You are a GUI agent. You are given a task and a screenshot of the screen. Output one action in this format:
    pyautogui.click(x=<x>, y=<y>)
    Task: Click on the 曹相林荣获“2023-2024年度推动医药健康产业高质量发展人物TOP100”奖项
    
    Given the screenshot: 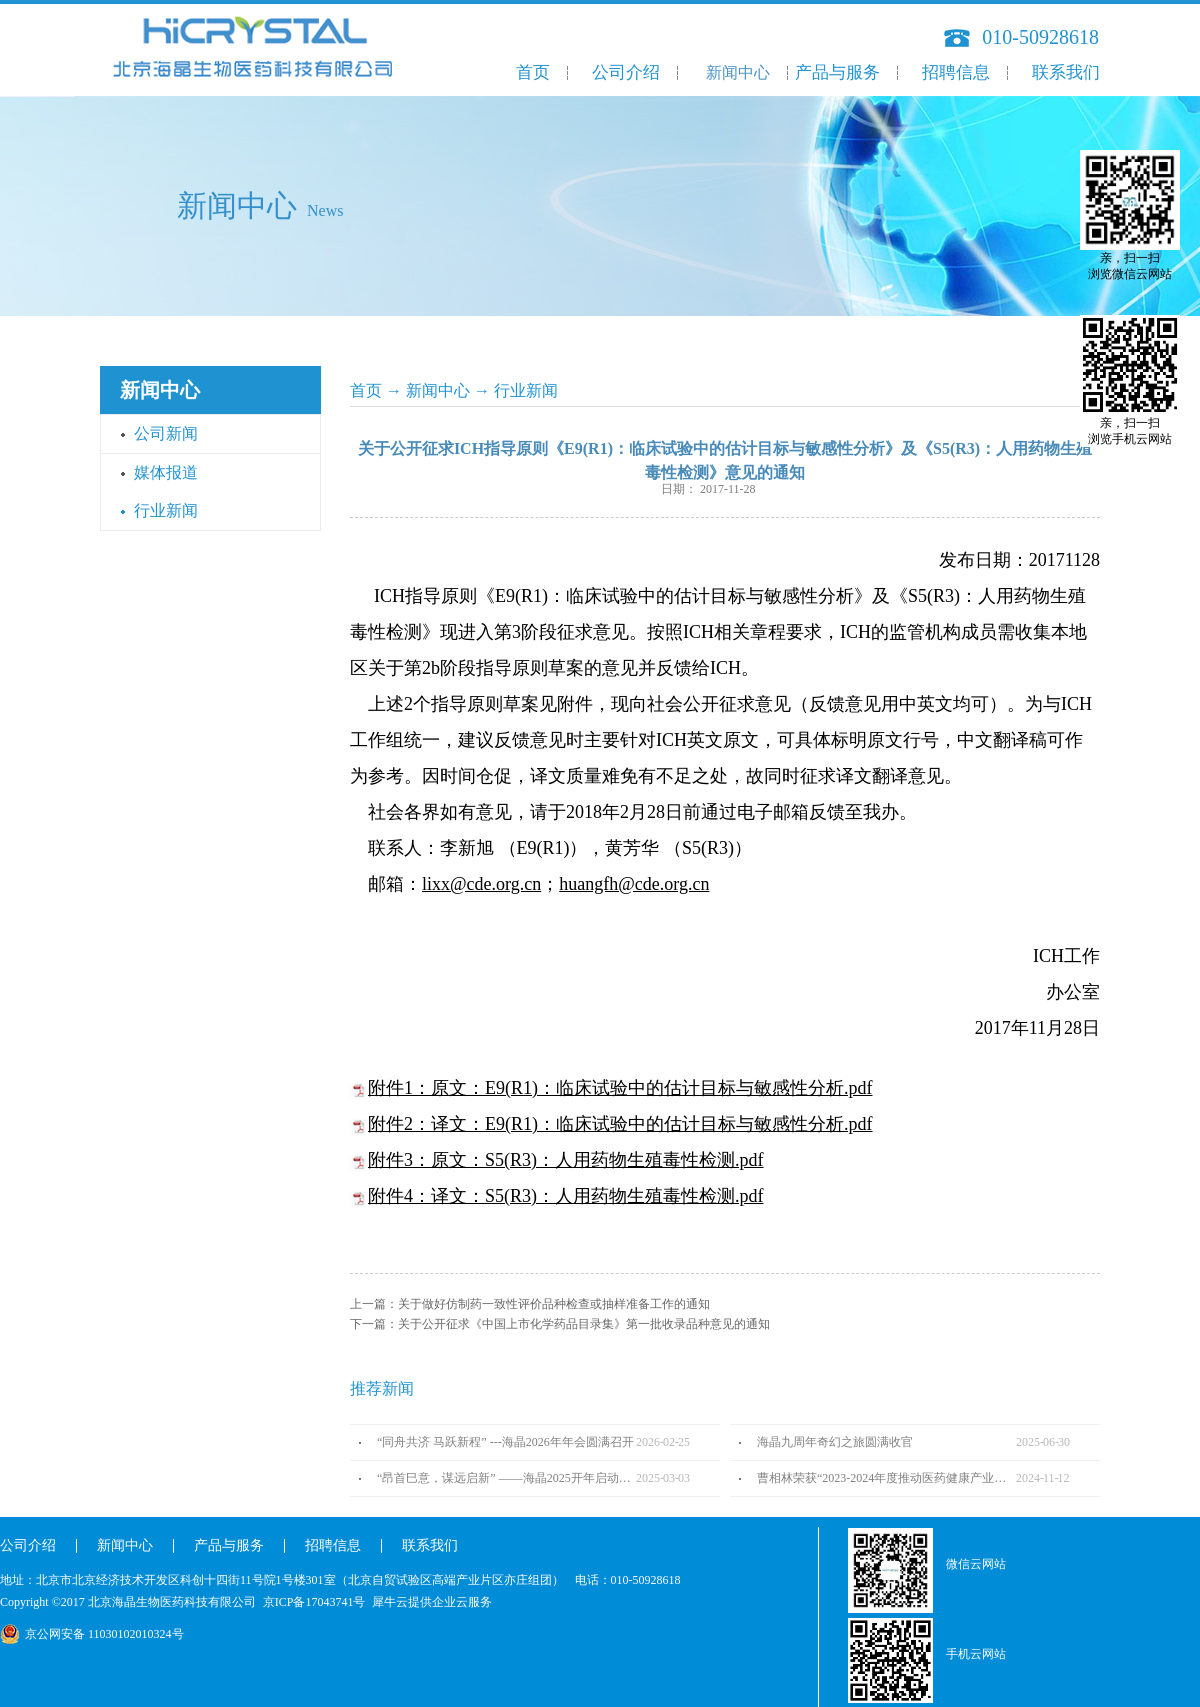 What is the action you would take?
    pyautogui.click(x=886, y=1478)
    